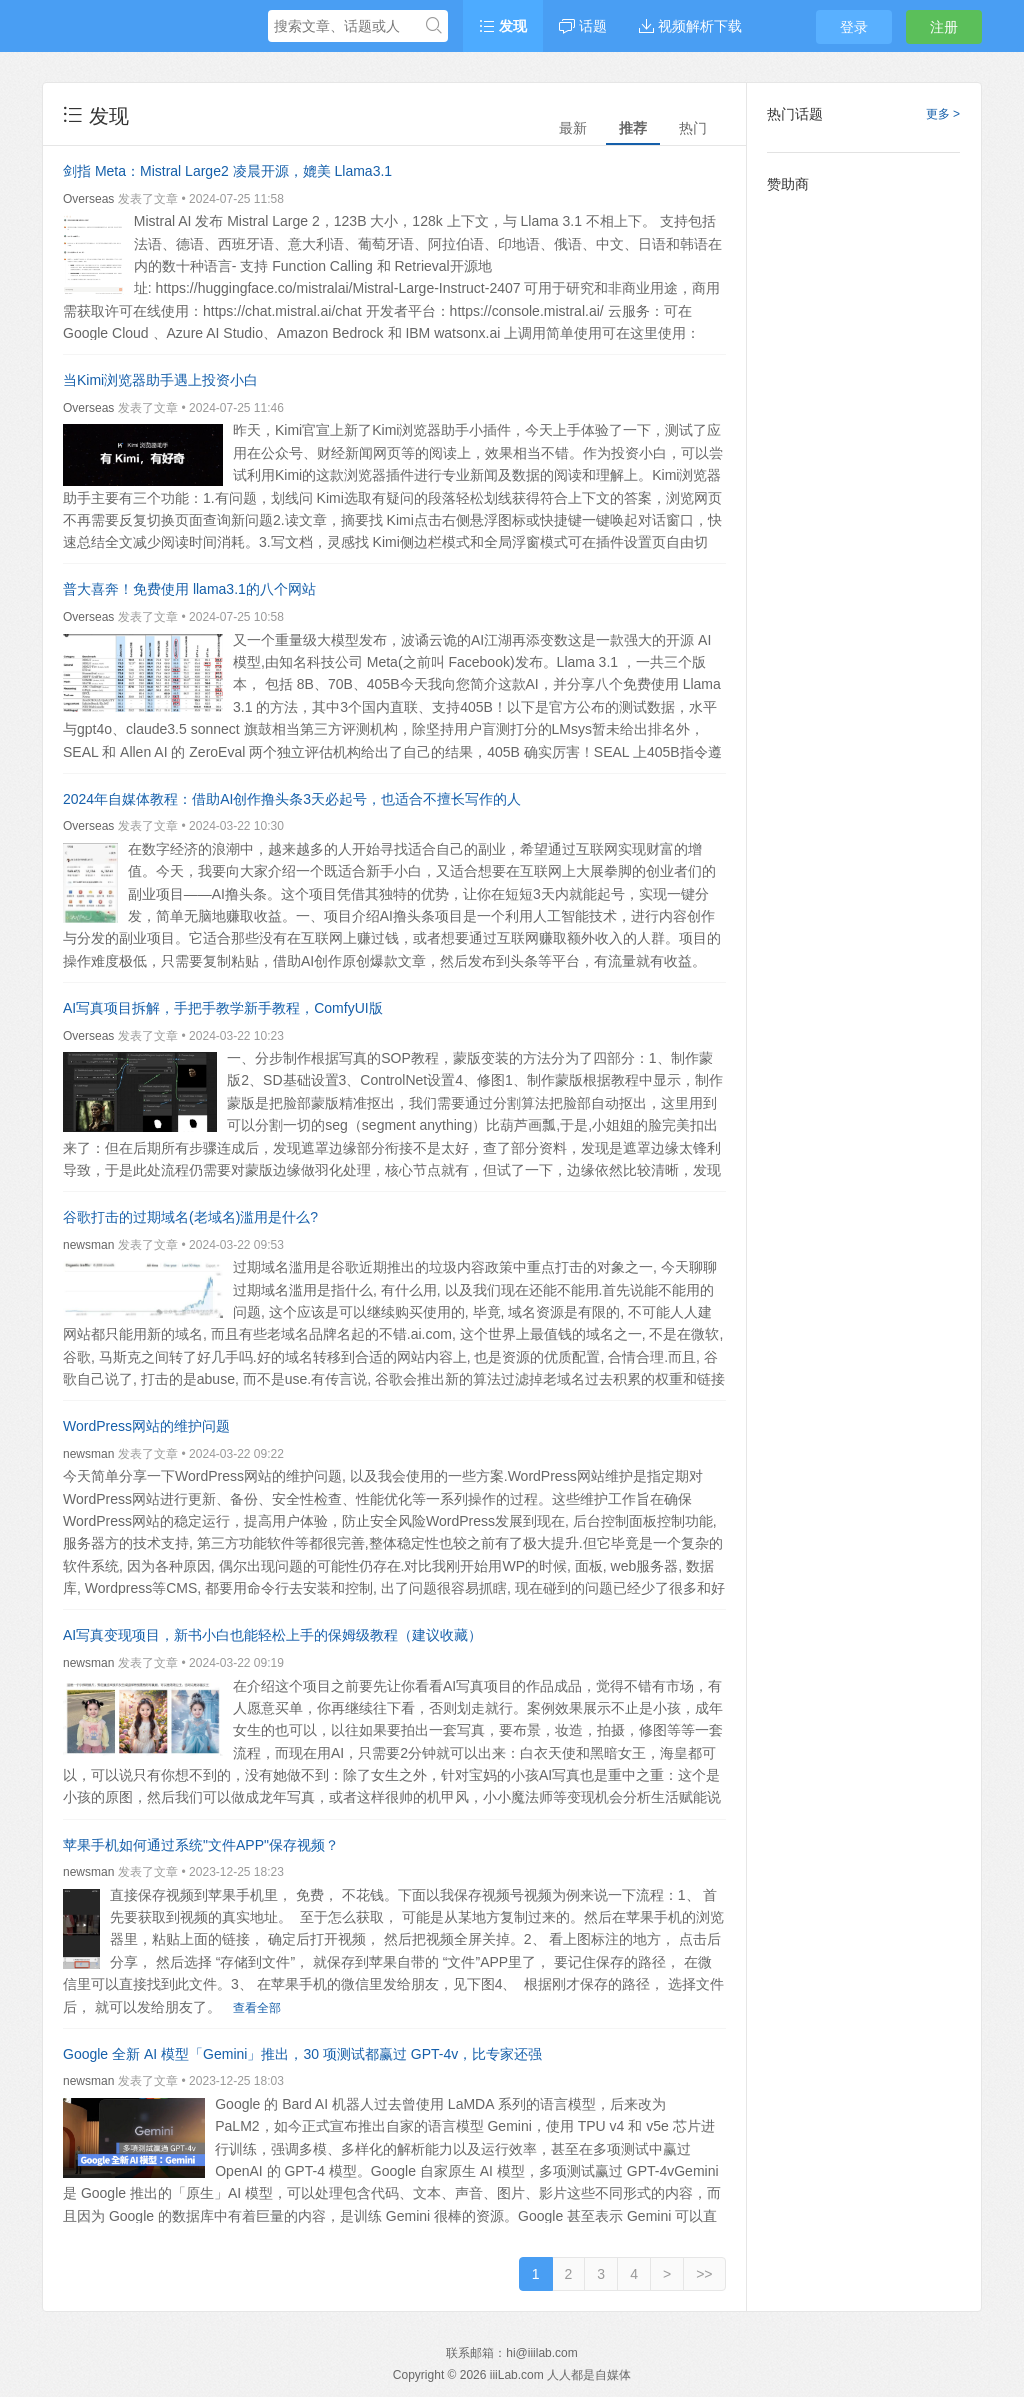 The height and width of the screenshot is (2397, 1024). I want to click on 2024年自媒体教程：借助AI创作撸头条3天必起号，也适合不擅长写作的人, so click(292, 799).